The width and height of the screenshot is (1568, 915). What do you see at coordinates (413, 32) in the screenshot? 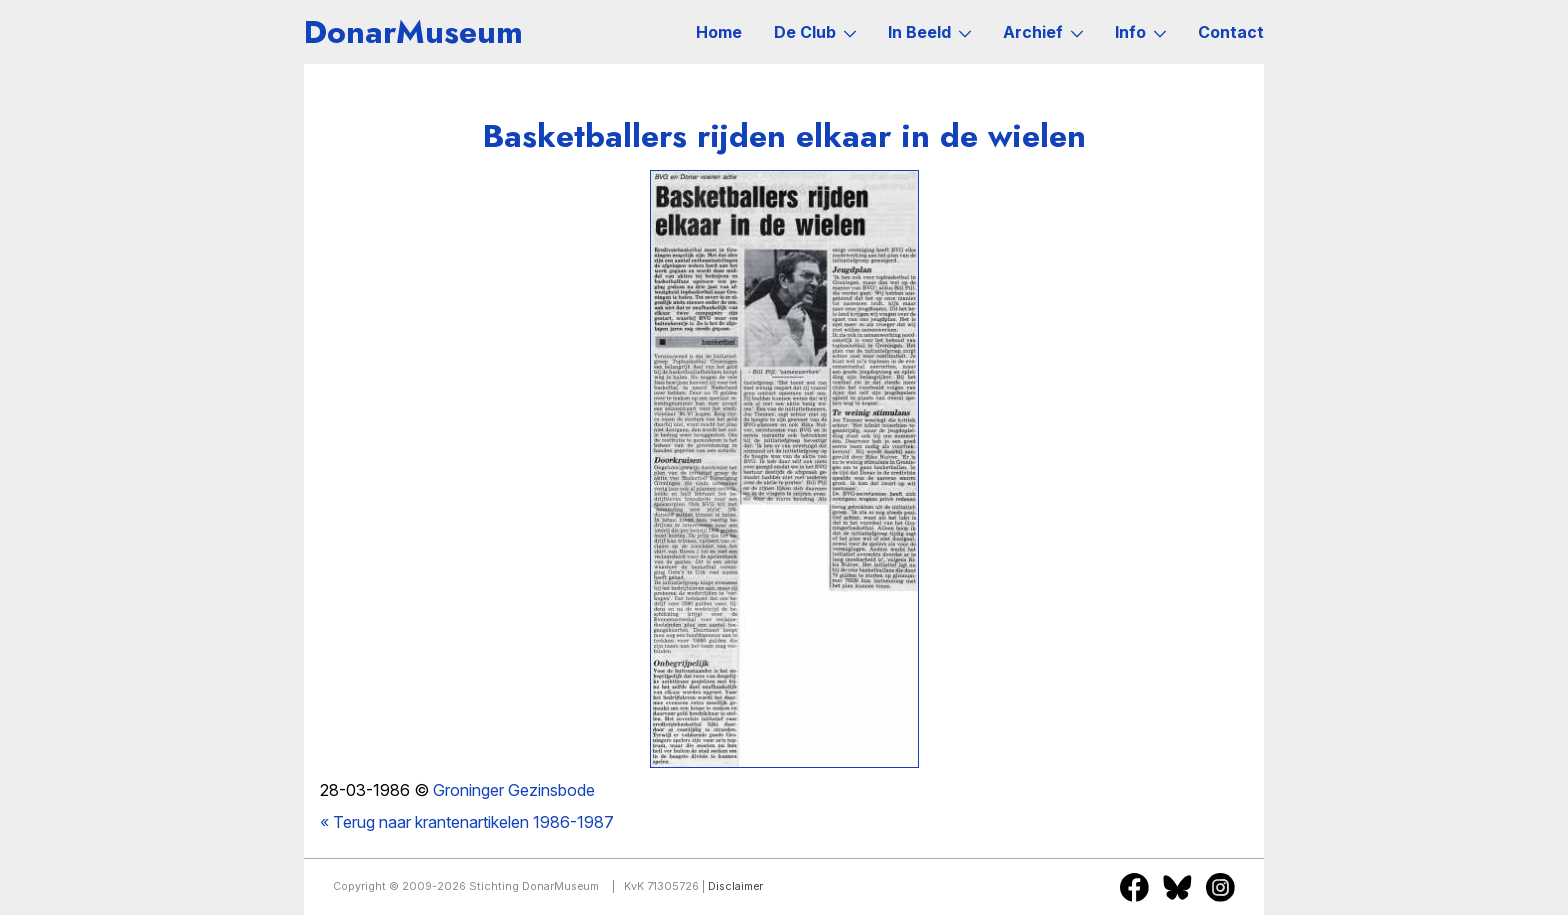
I see `DonarMuseum` at bounding box center [413, 32].